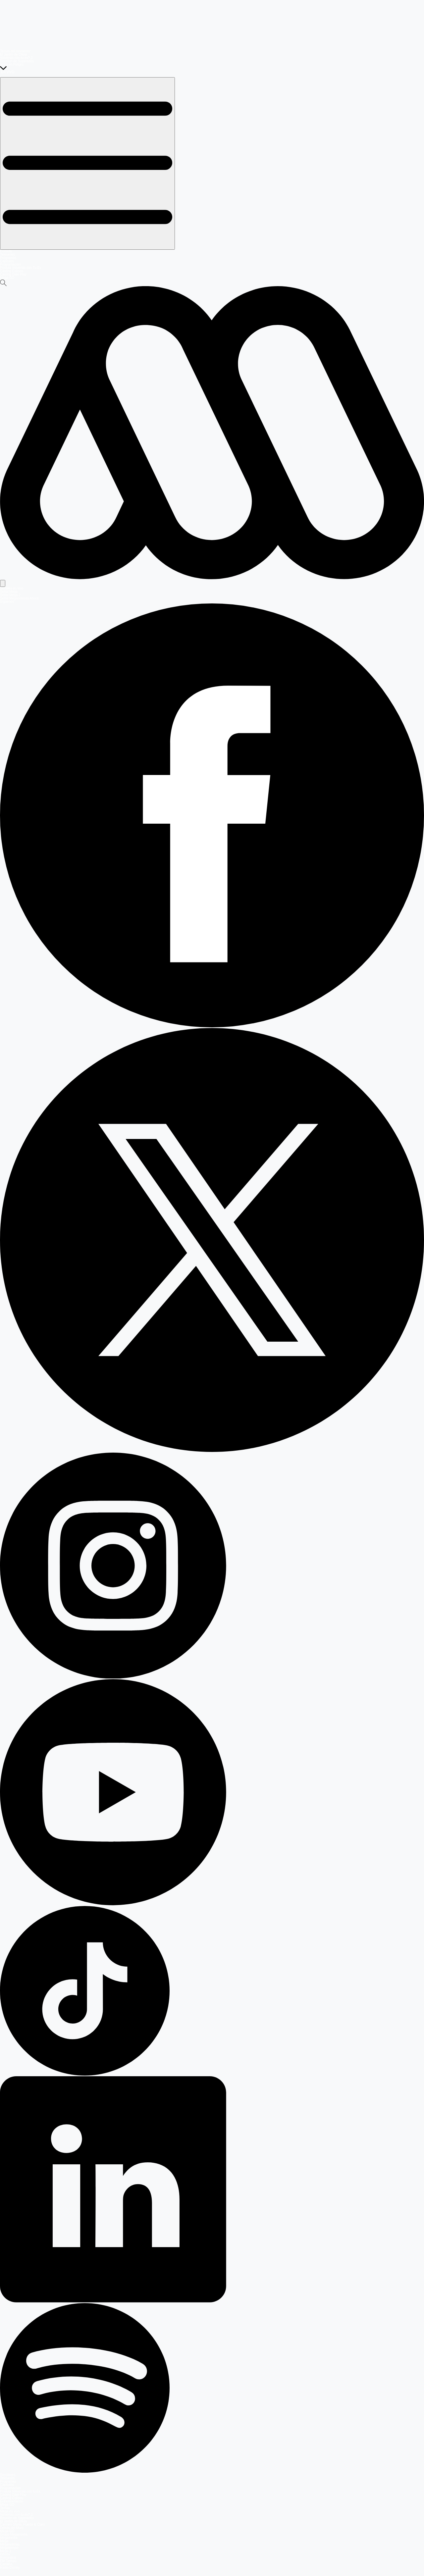 This screenshot has height=2576, width=424. Describe the element at coordinates (20, 2491) in the screenshot. I see `Postula Volverías con tu Ex` at that location.